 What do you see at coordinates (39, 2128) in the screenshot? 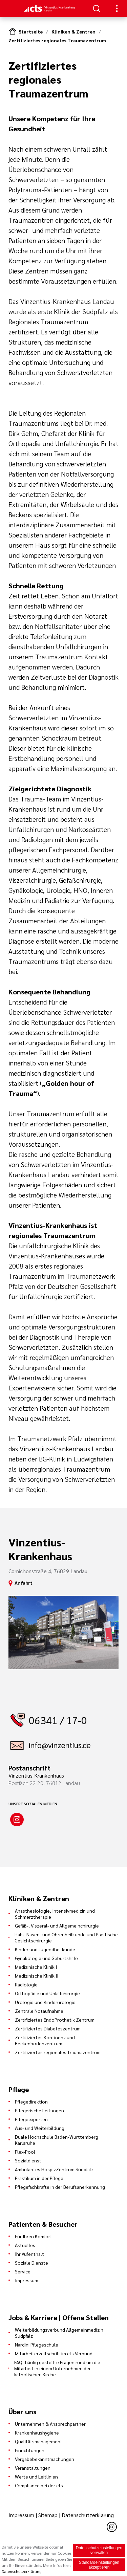
I see `Aus- und Weiterbildung` at bounding box center [39, 2128].